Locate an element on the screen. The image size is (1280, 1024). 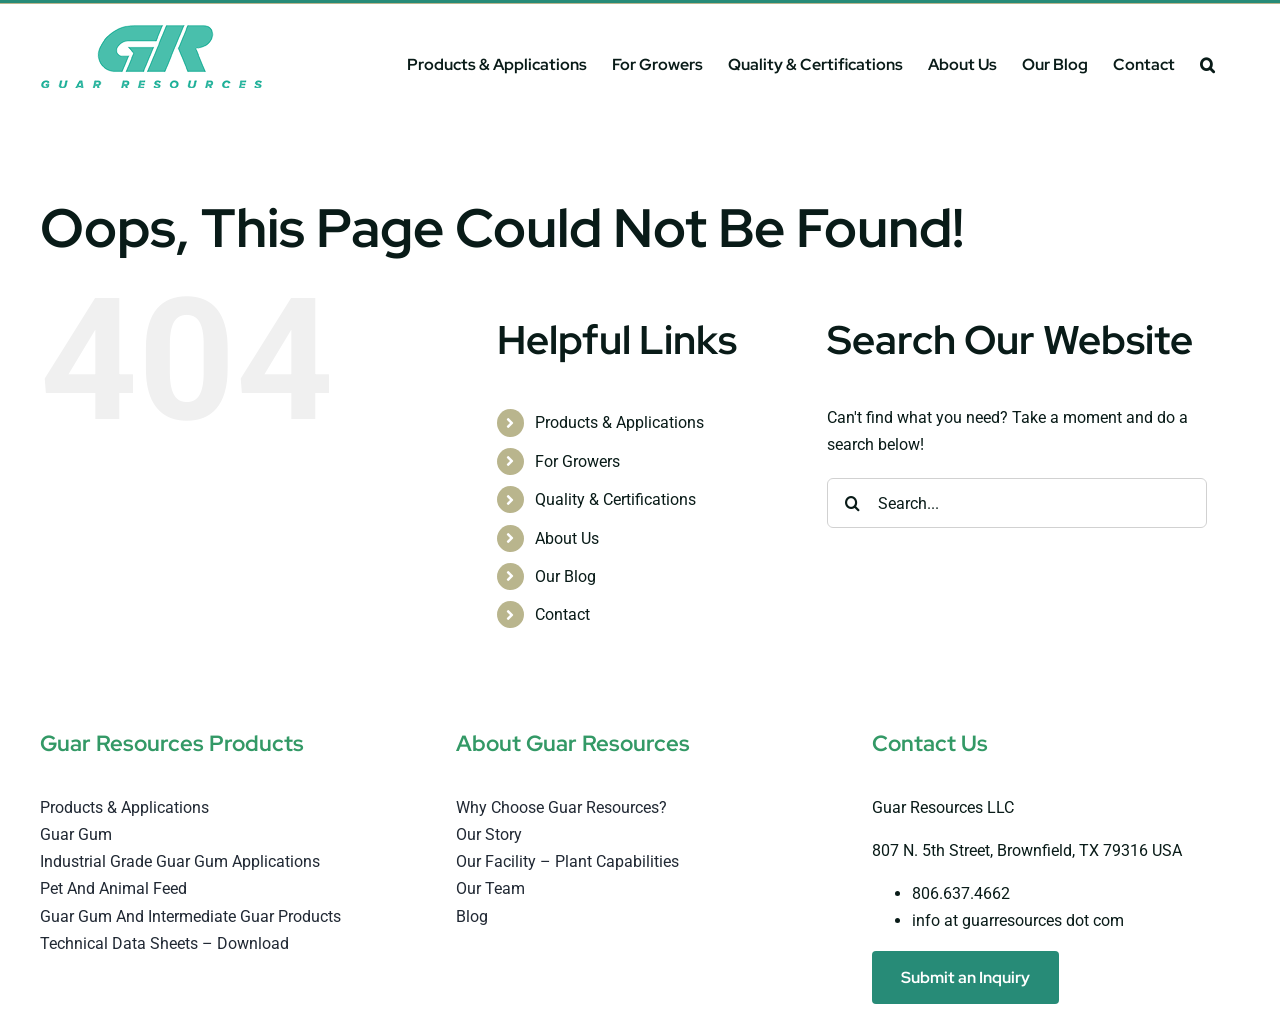
Our Blog is located at coordinates (565, 576).